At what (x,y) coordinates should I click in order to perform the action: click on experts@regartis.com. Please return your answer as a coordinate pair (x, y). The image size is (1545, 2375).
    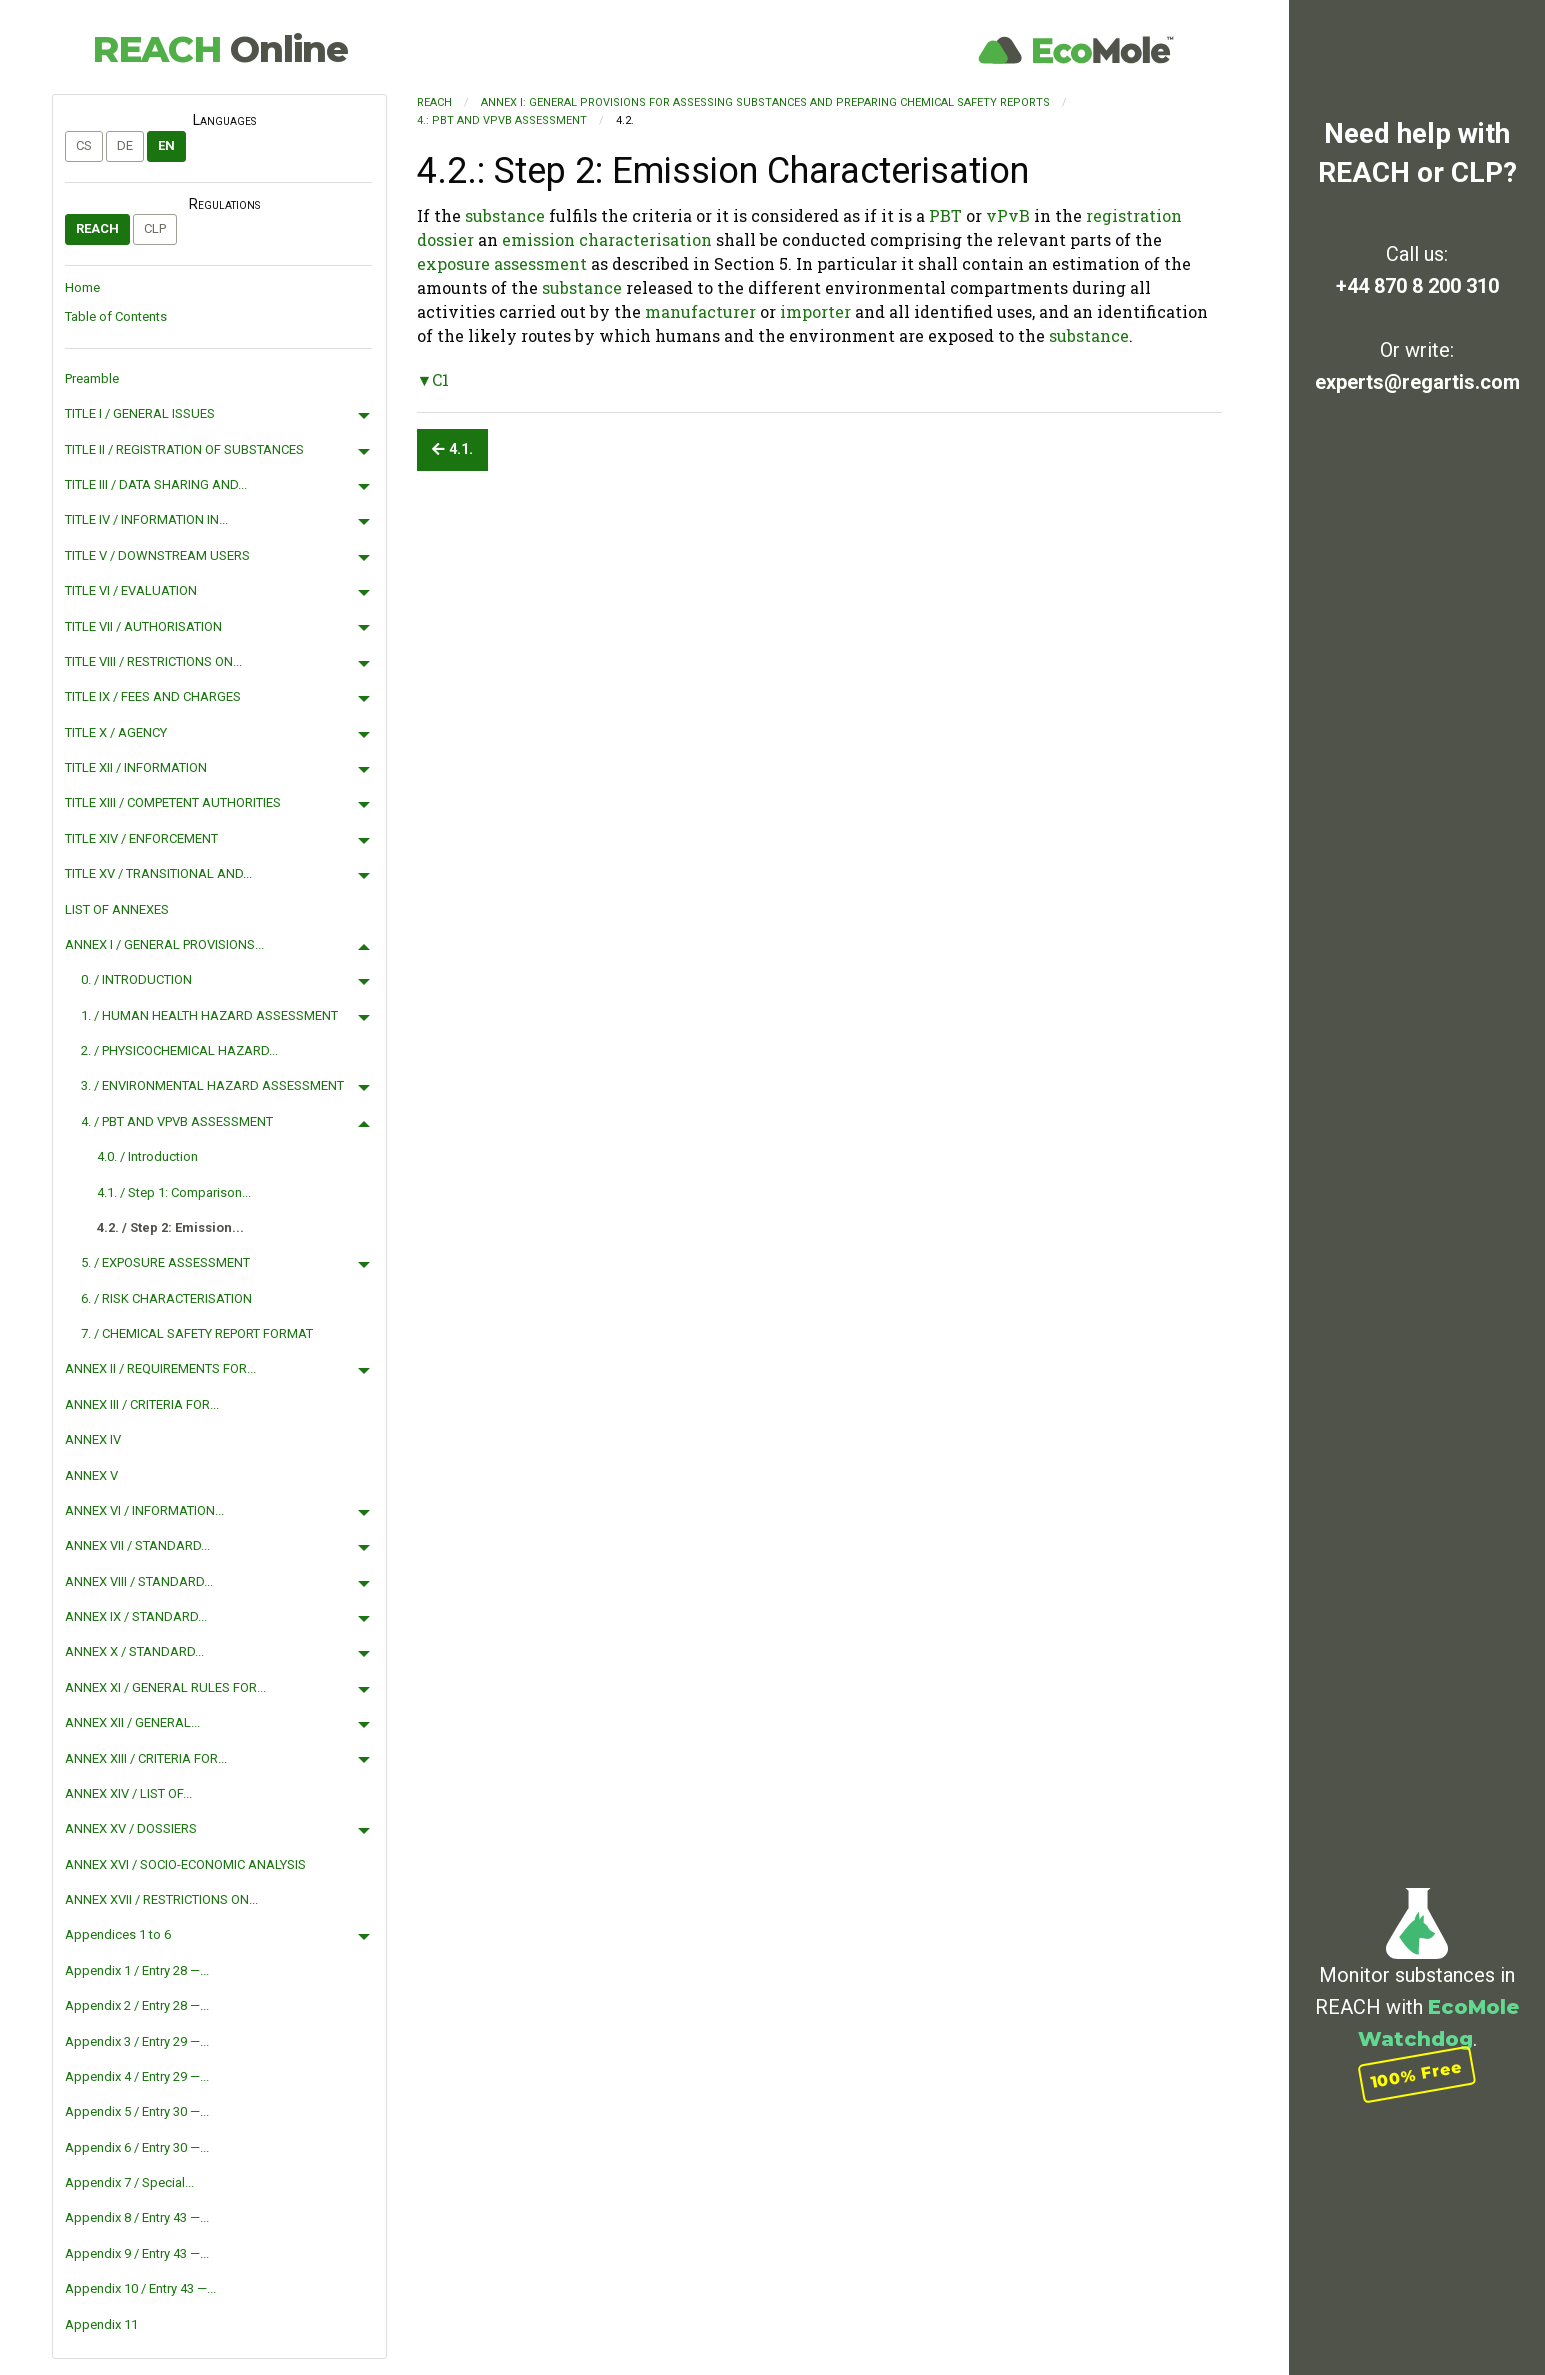
    Looking at the image, I should click on (1417, 382).